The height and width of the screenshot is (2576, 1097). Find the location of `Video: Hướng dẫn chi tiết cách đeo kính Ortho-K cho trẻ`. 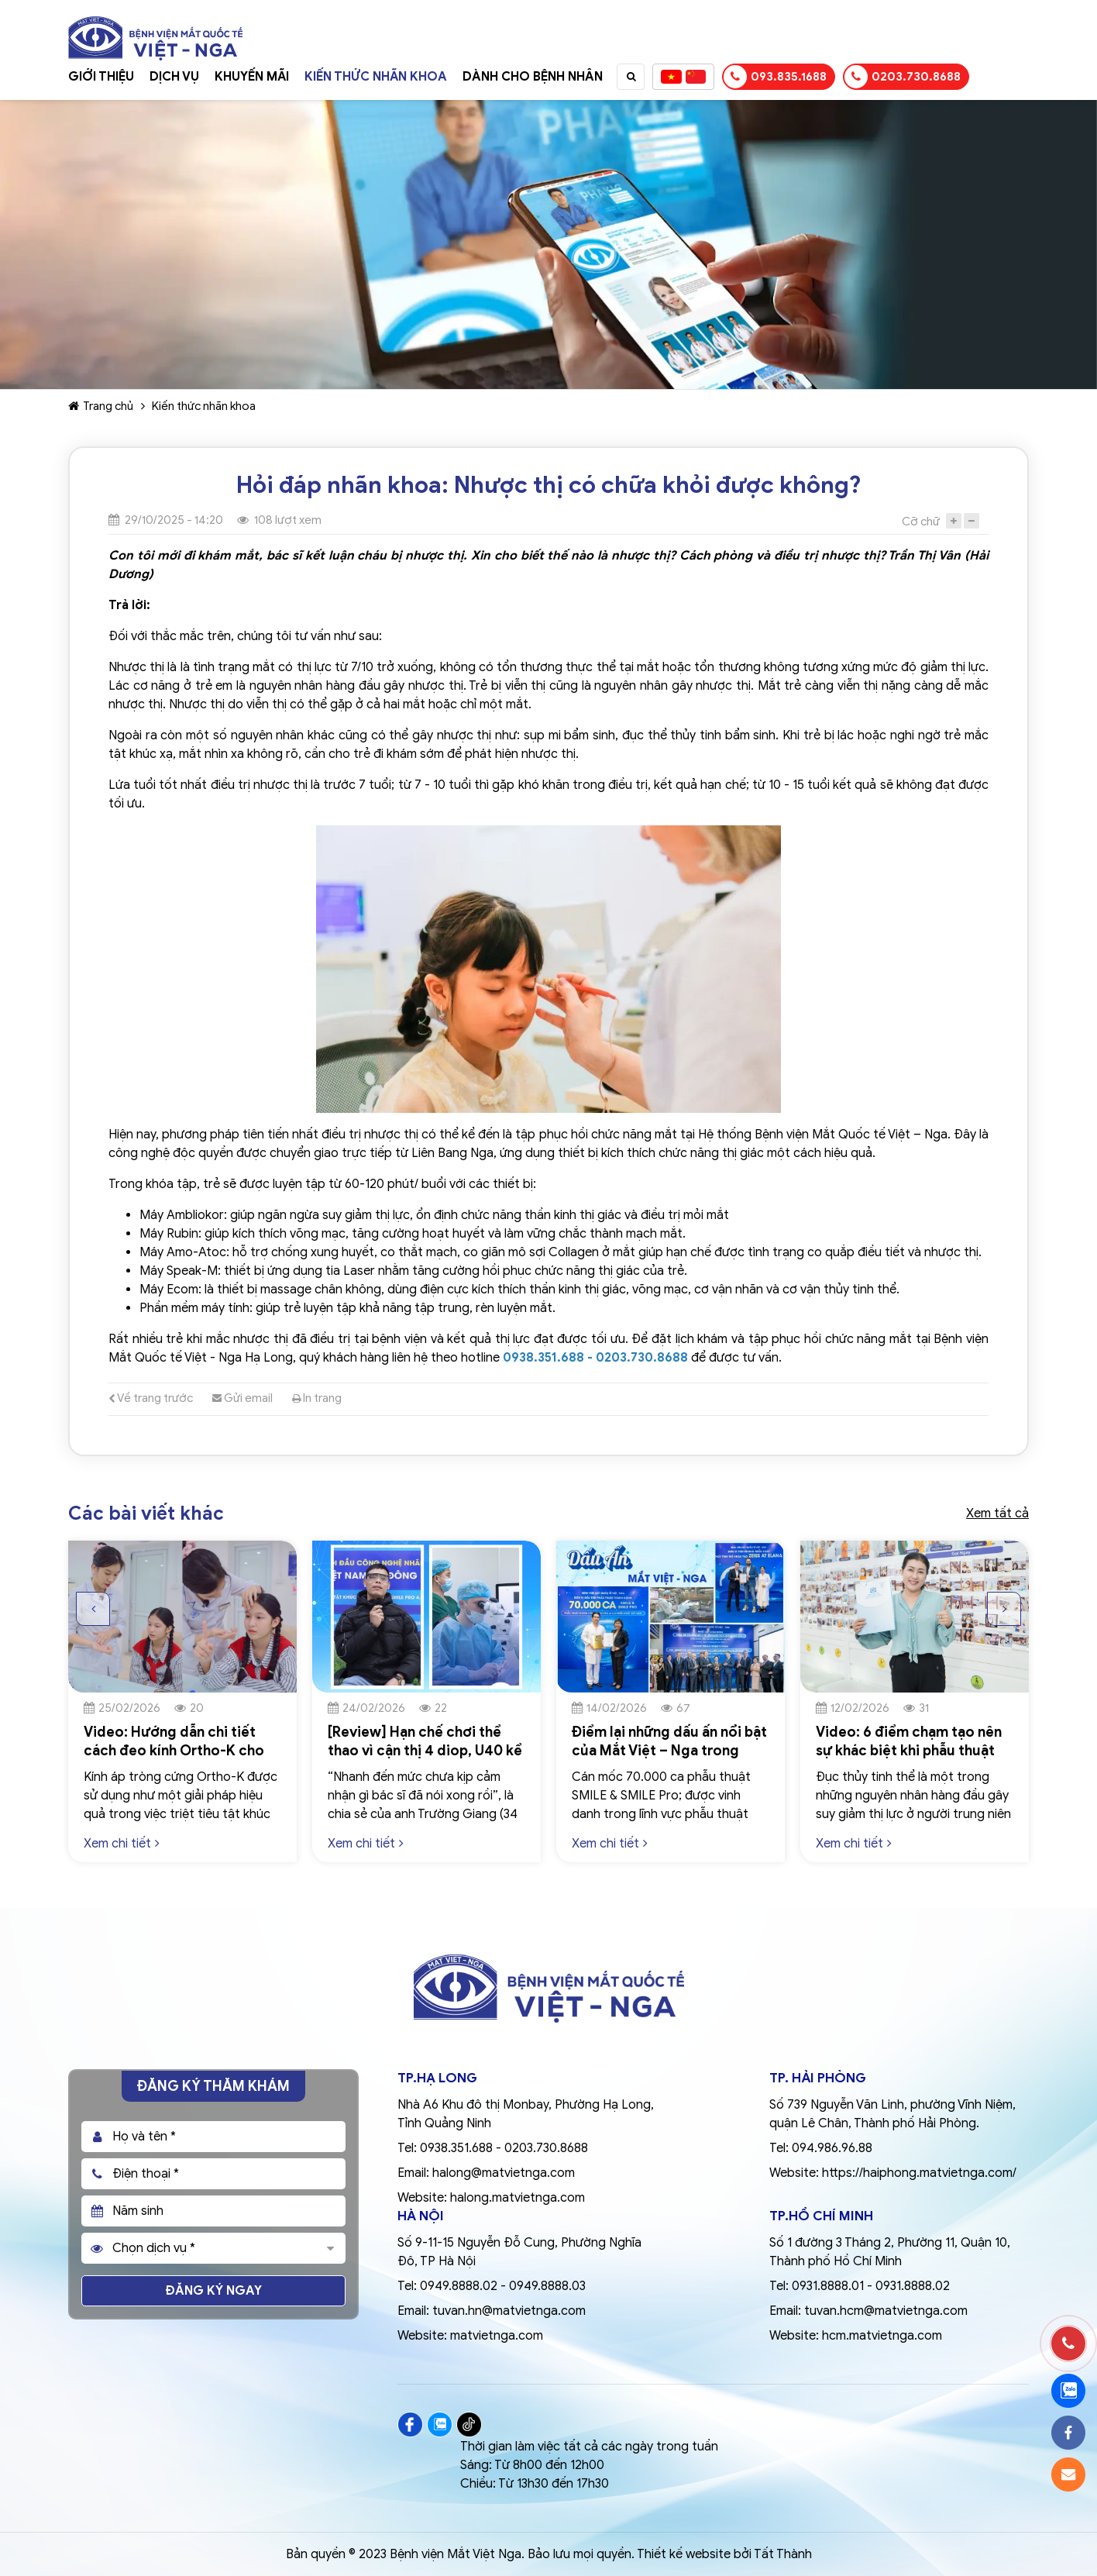

Video: Hướng dẫn chi tiết cách đeo kính Ortho-K cho trẻ is located at coordinates (174, 1750).